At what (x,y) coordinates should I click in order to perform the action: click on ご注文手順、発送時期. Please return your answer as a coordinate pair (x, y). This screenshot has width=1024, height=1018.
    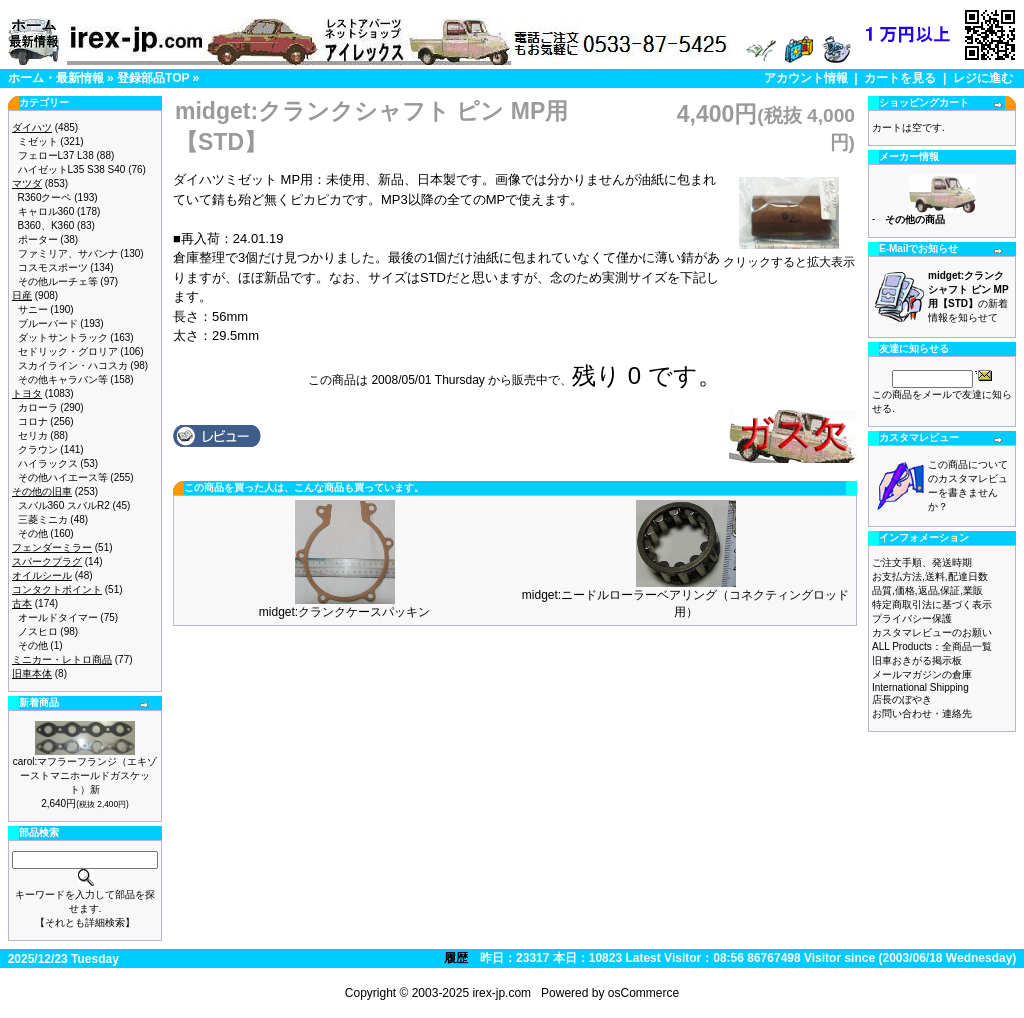
    Looking at the image, I should click on (922, 562).